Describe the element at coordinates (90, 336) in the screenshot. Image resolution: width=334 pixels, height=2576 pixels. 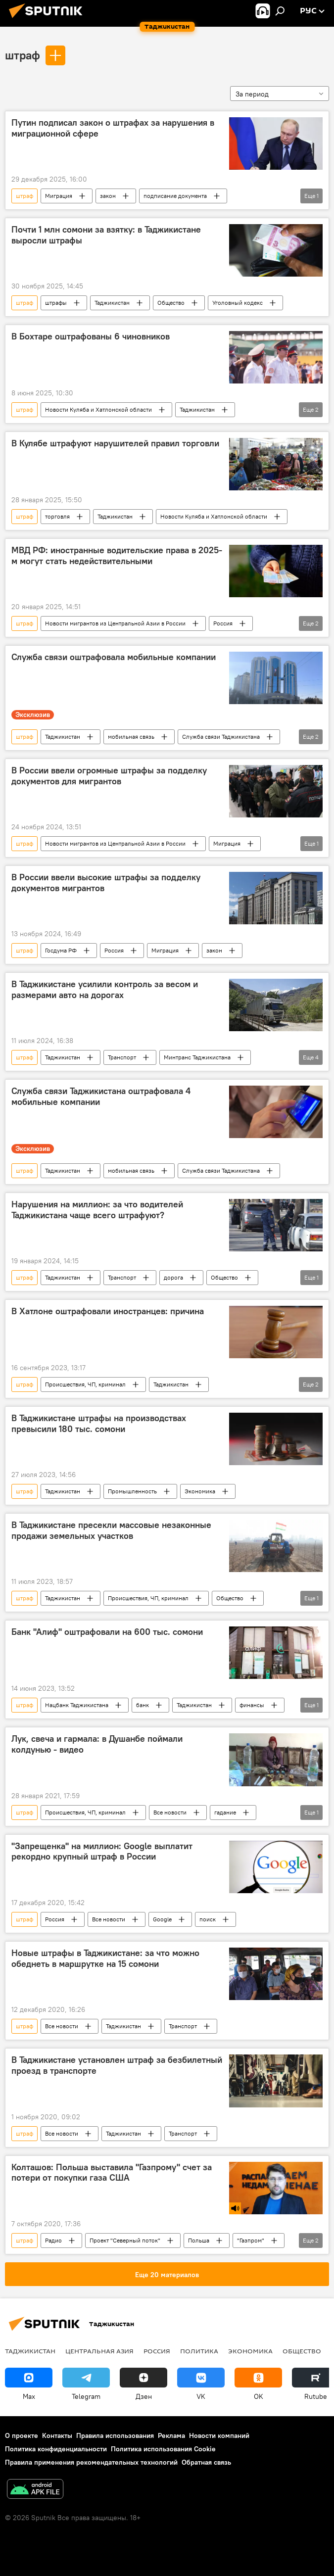
I see `В Бохтаре оштрафованы 6 чиновников` at that location.